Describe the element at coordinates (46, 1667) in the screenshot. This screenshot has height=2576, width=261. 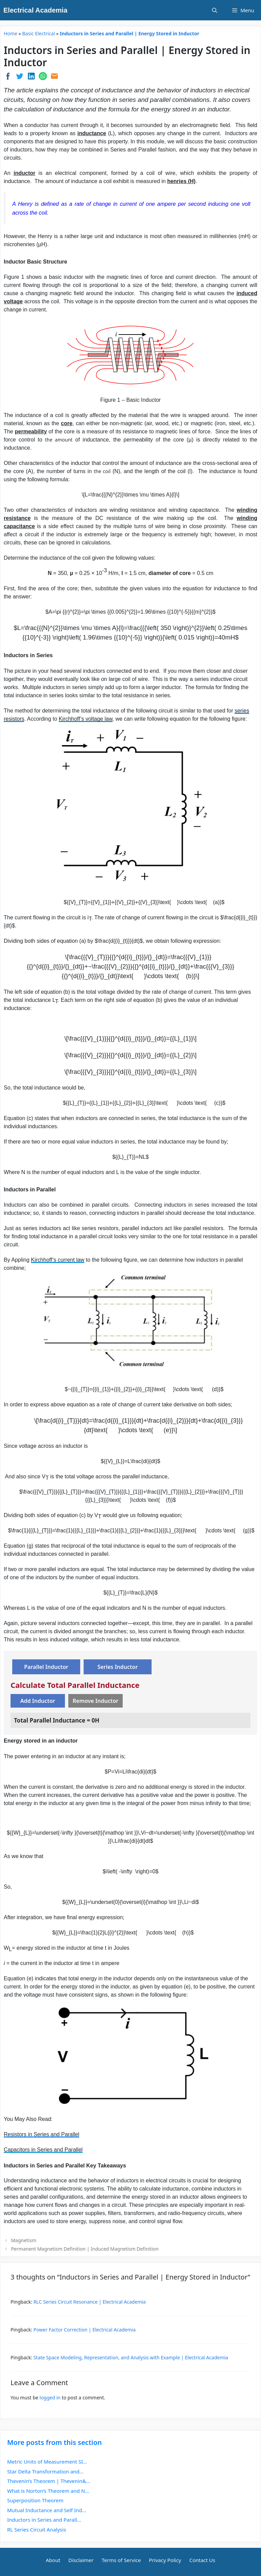
I see `Parallel Inductor` at that location.